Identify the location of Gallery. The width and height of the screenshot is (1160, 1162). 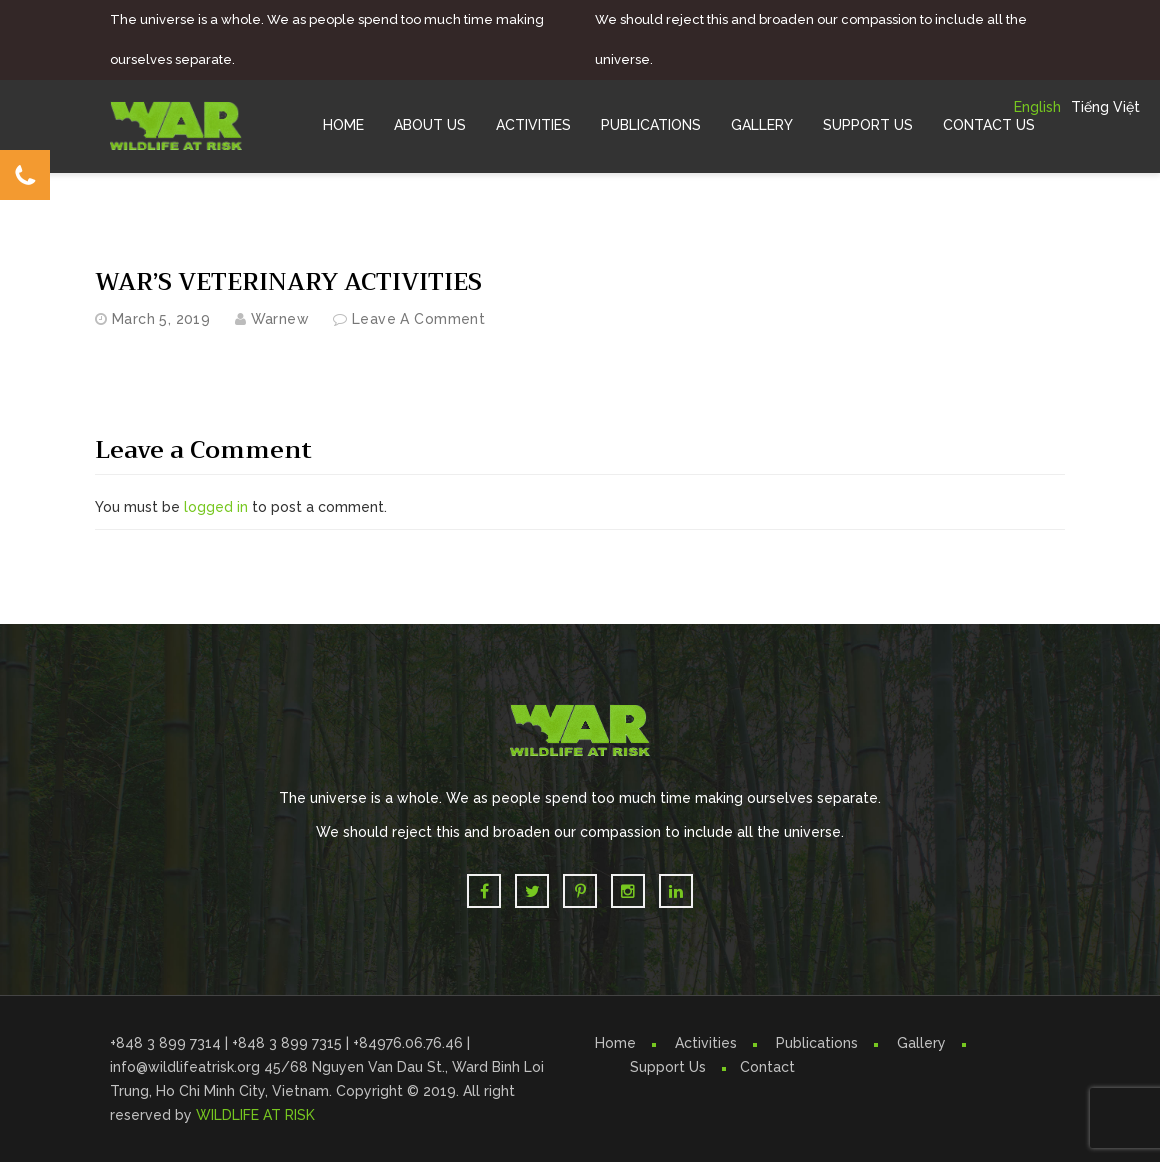
(762, 125).